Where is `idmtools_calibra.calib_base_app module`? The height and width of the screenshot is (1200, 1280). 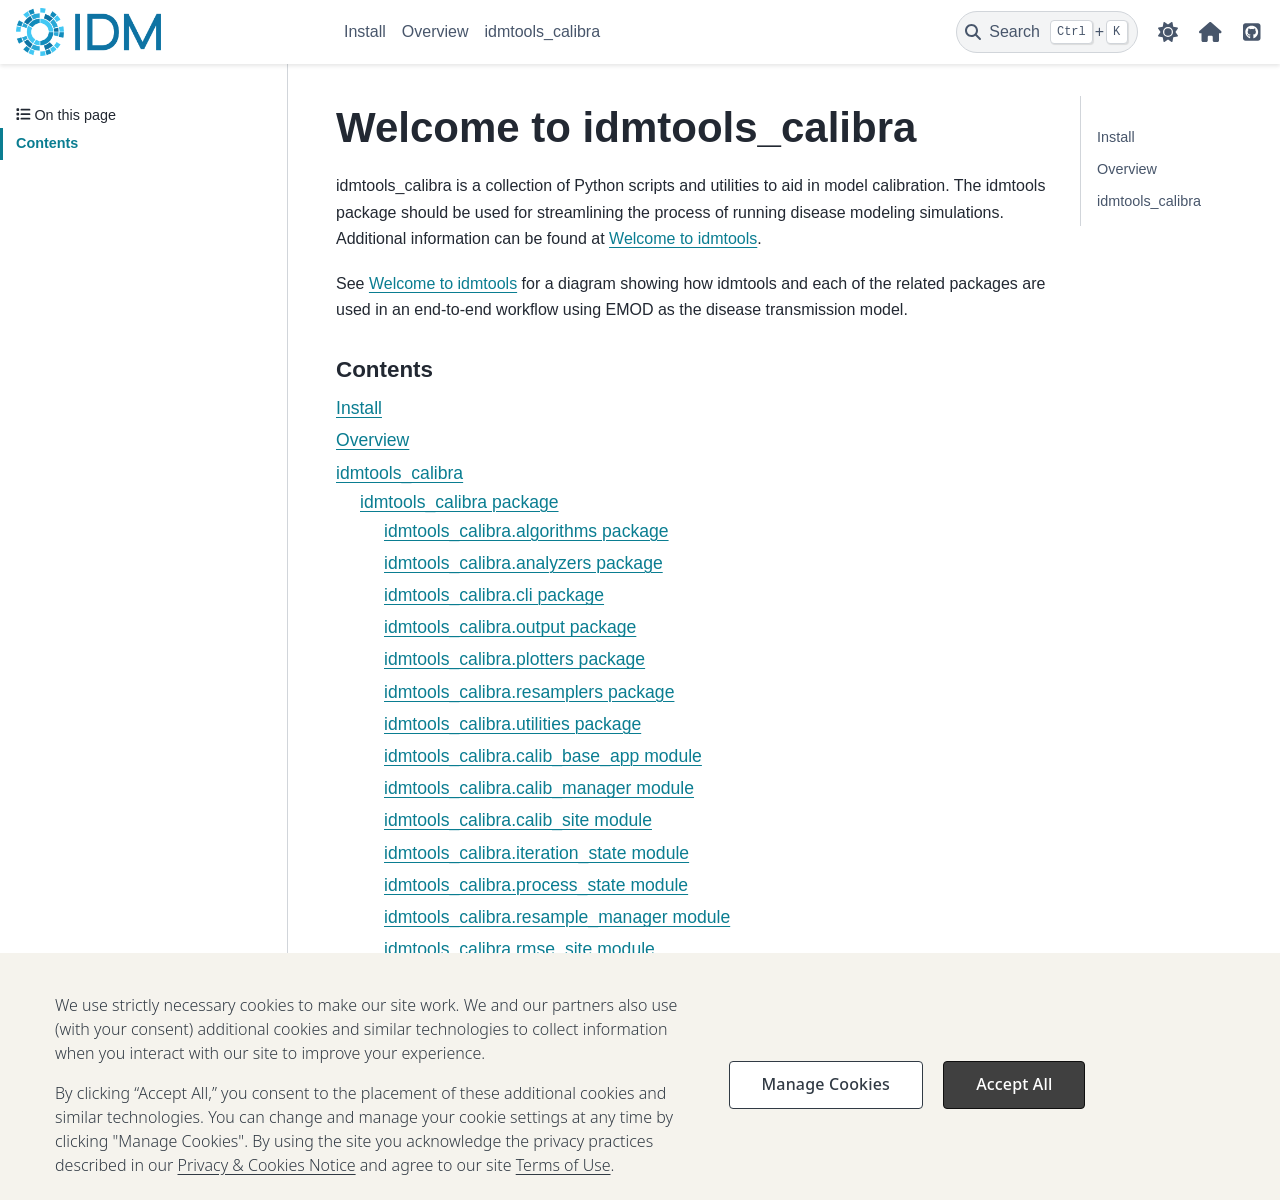
idmtools_calibra.calib_base_app module is located at coordinates (543, 756).